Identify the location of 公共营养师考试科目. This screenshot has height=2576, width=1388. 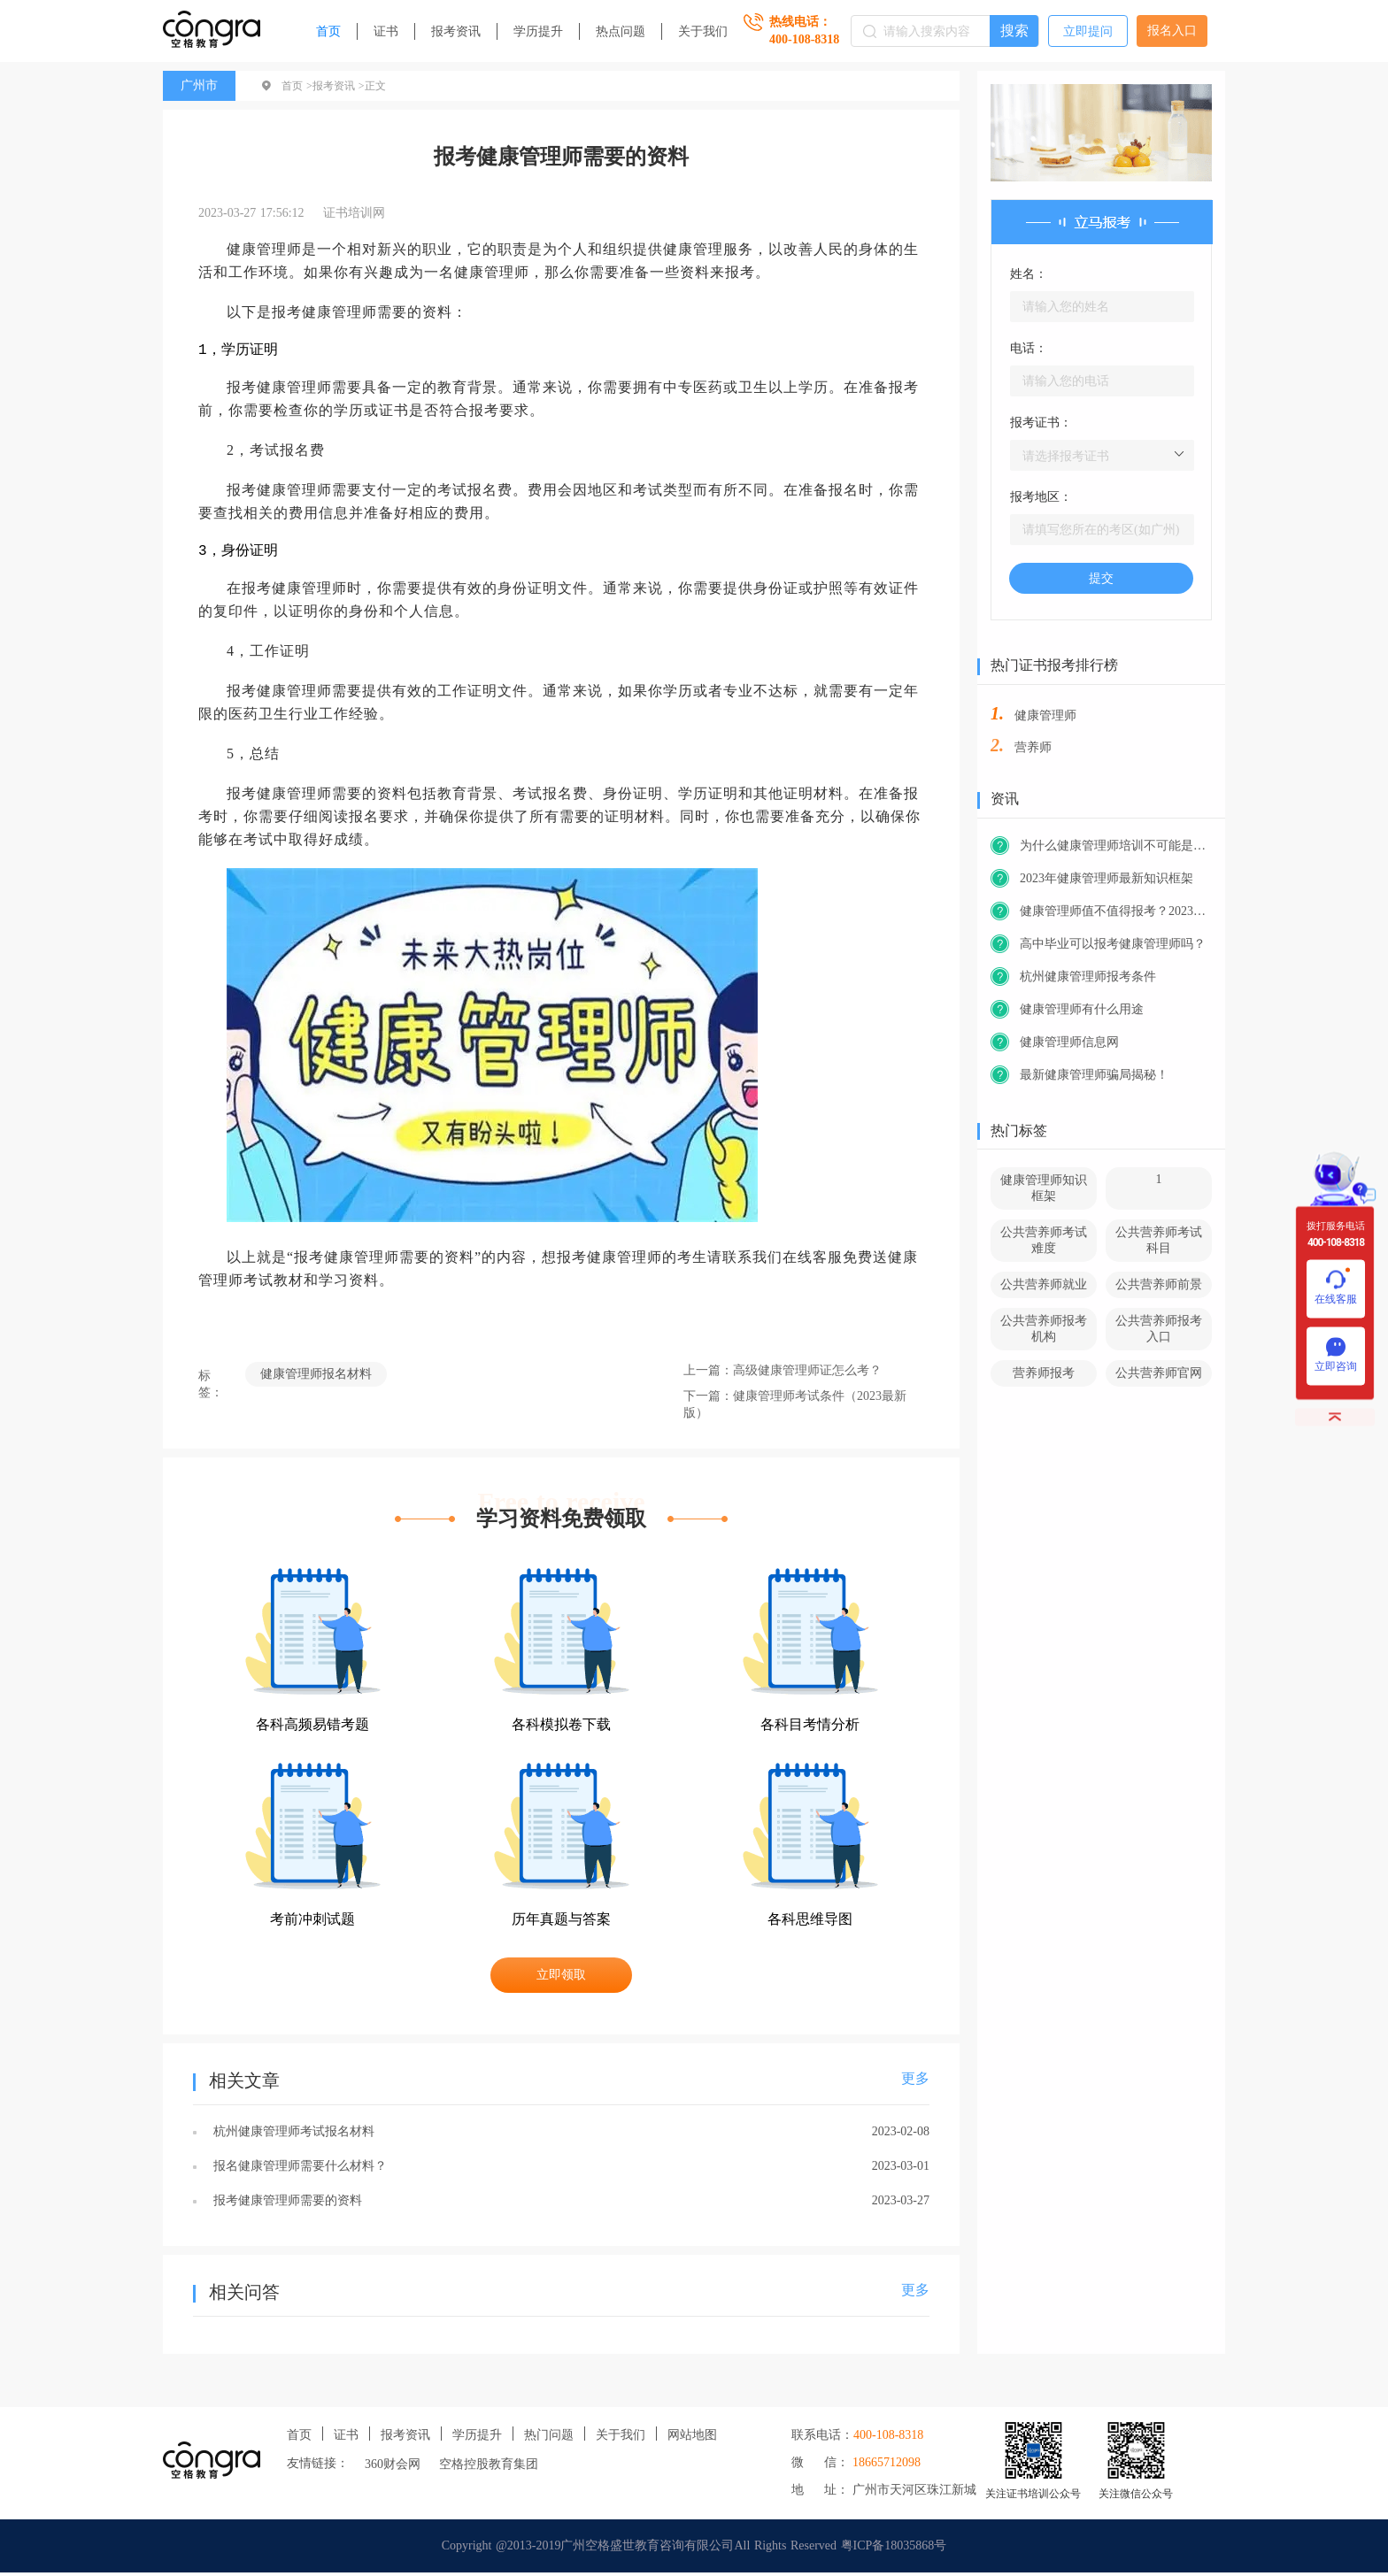
(1158, 1240).